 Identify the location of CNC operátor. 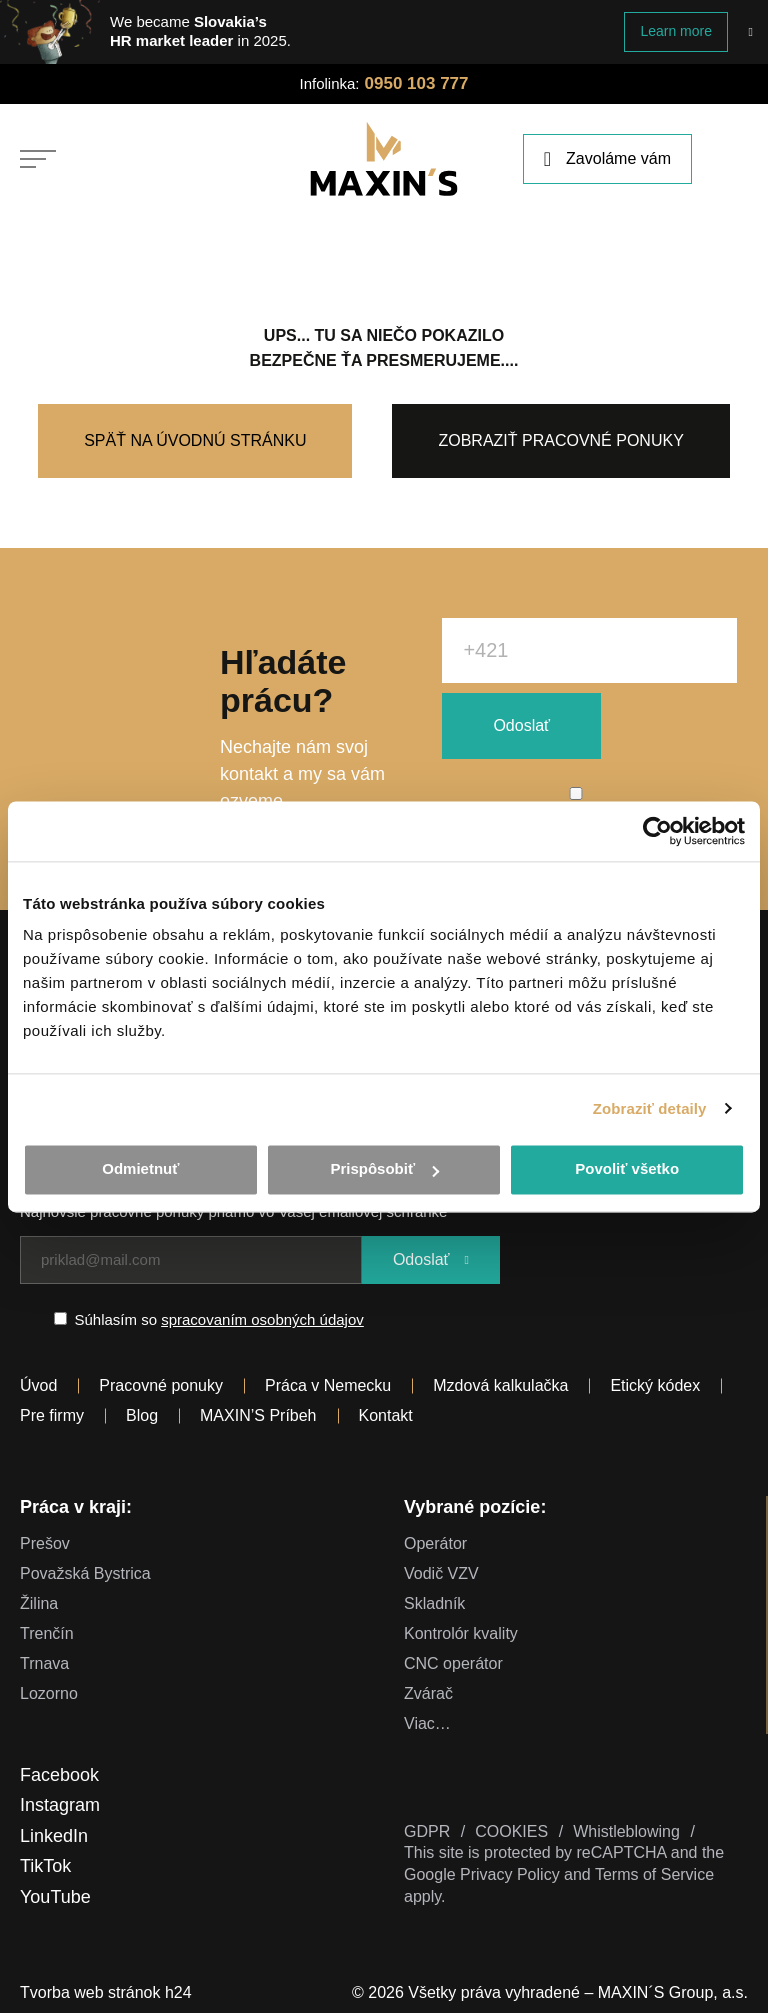
(453, 1663).